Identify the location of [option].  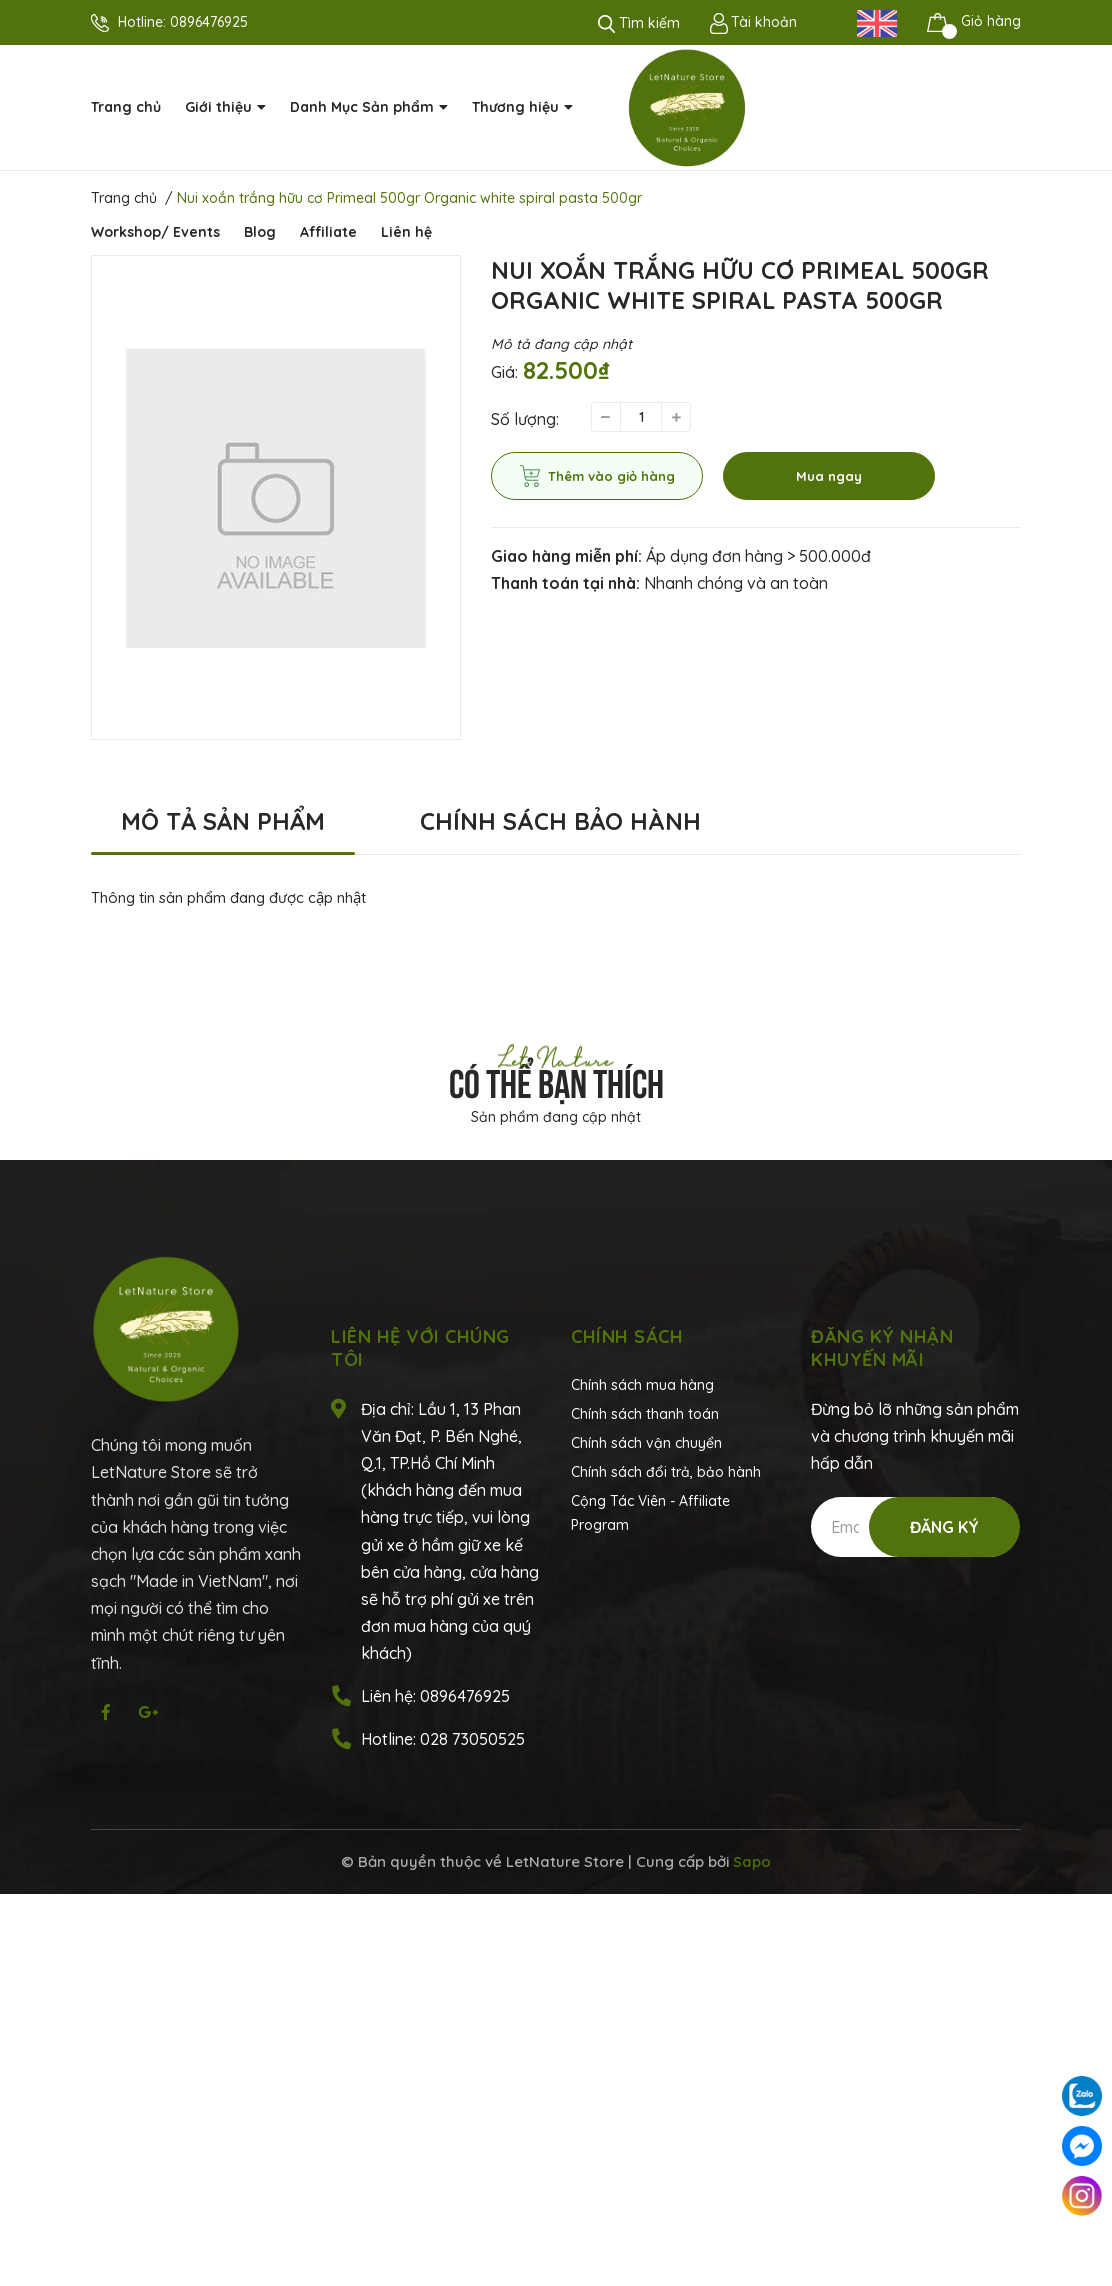
(276, 497).